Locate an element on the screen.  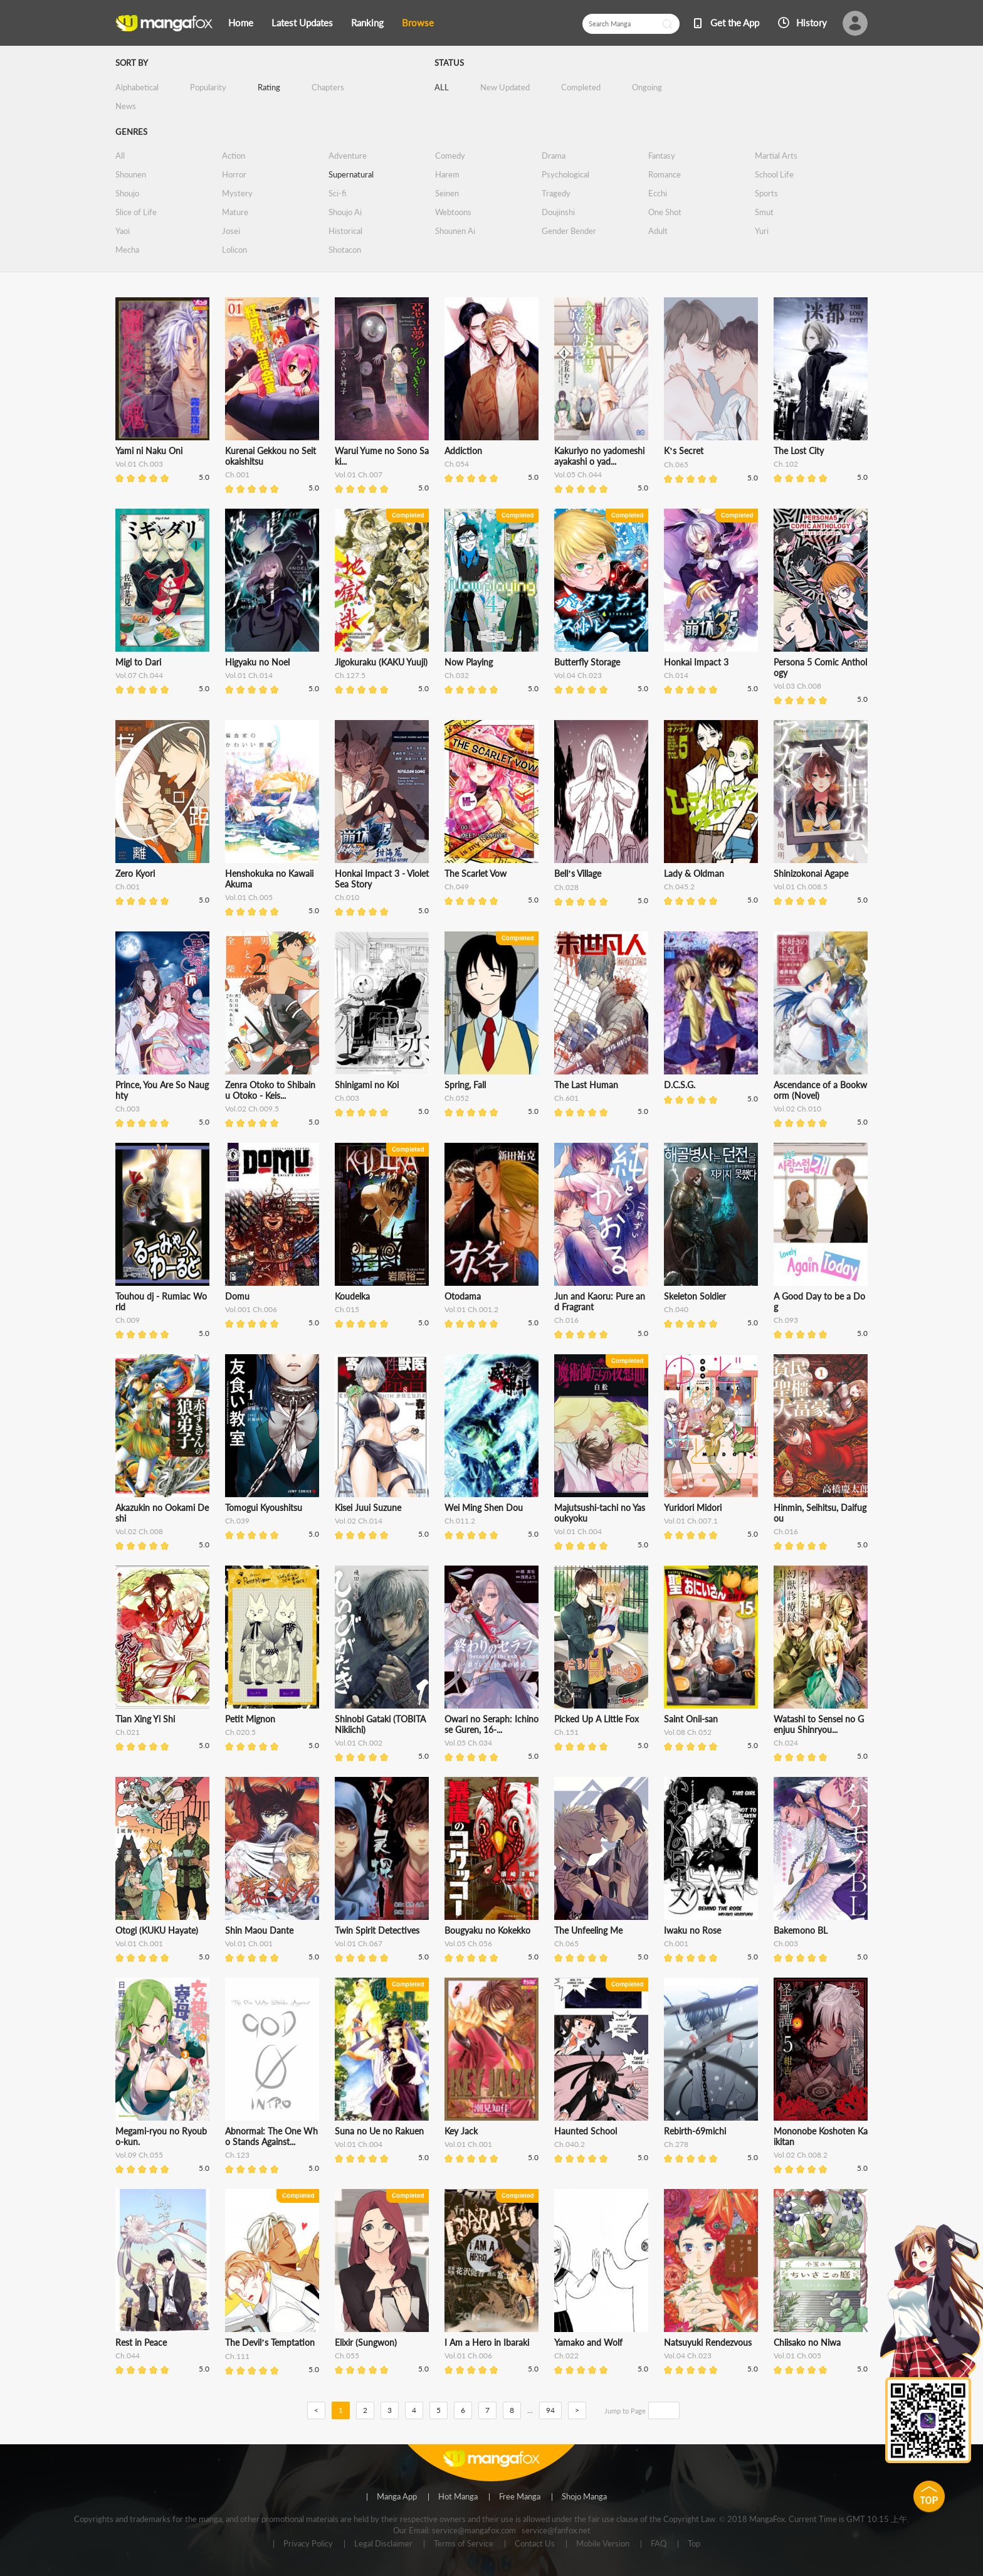
Otogi (KUKU Hayate) is located at coordinates (156, 1930).